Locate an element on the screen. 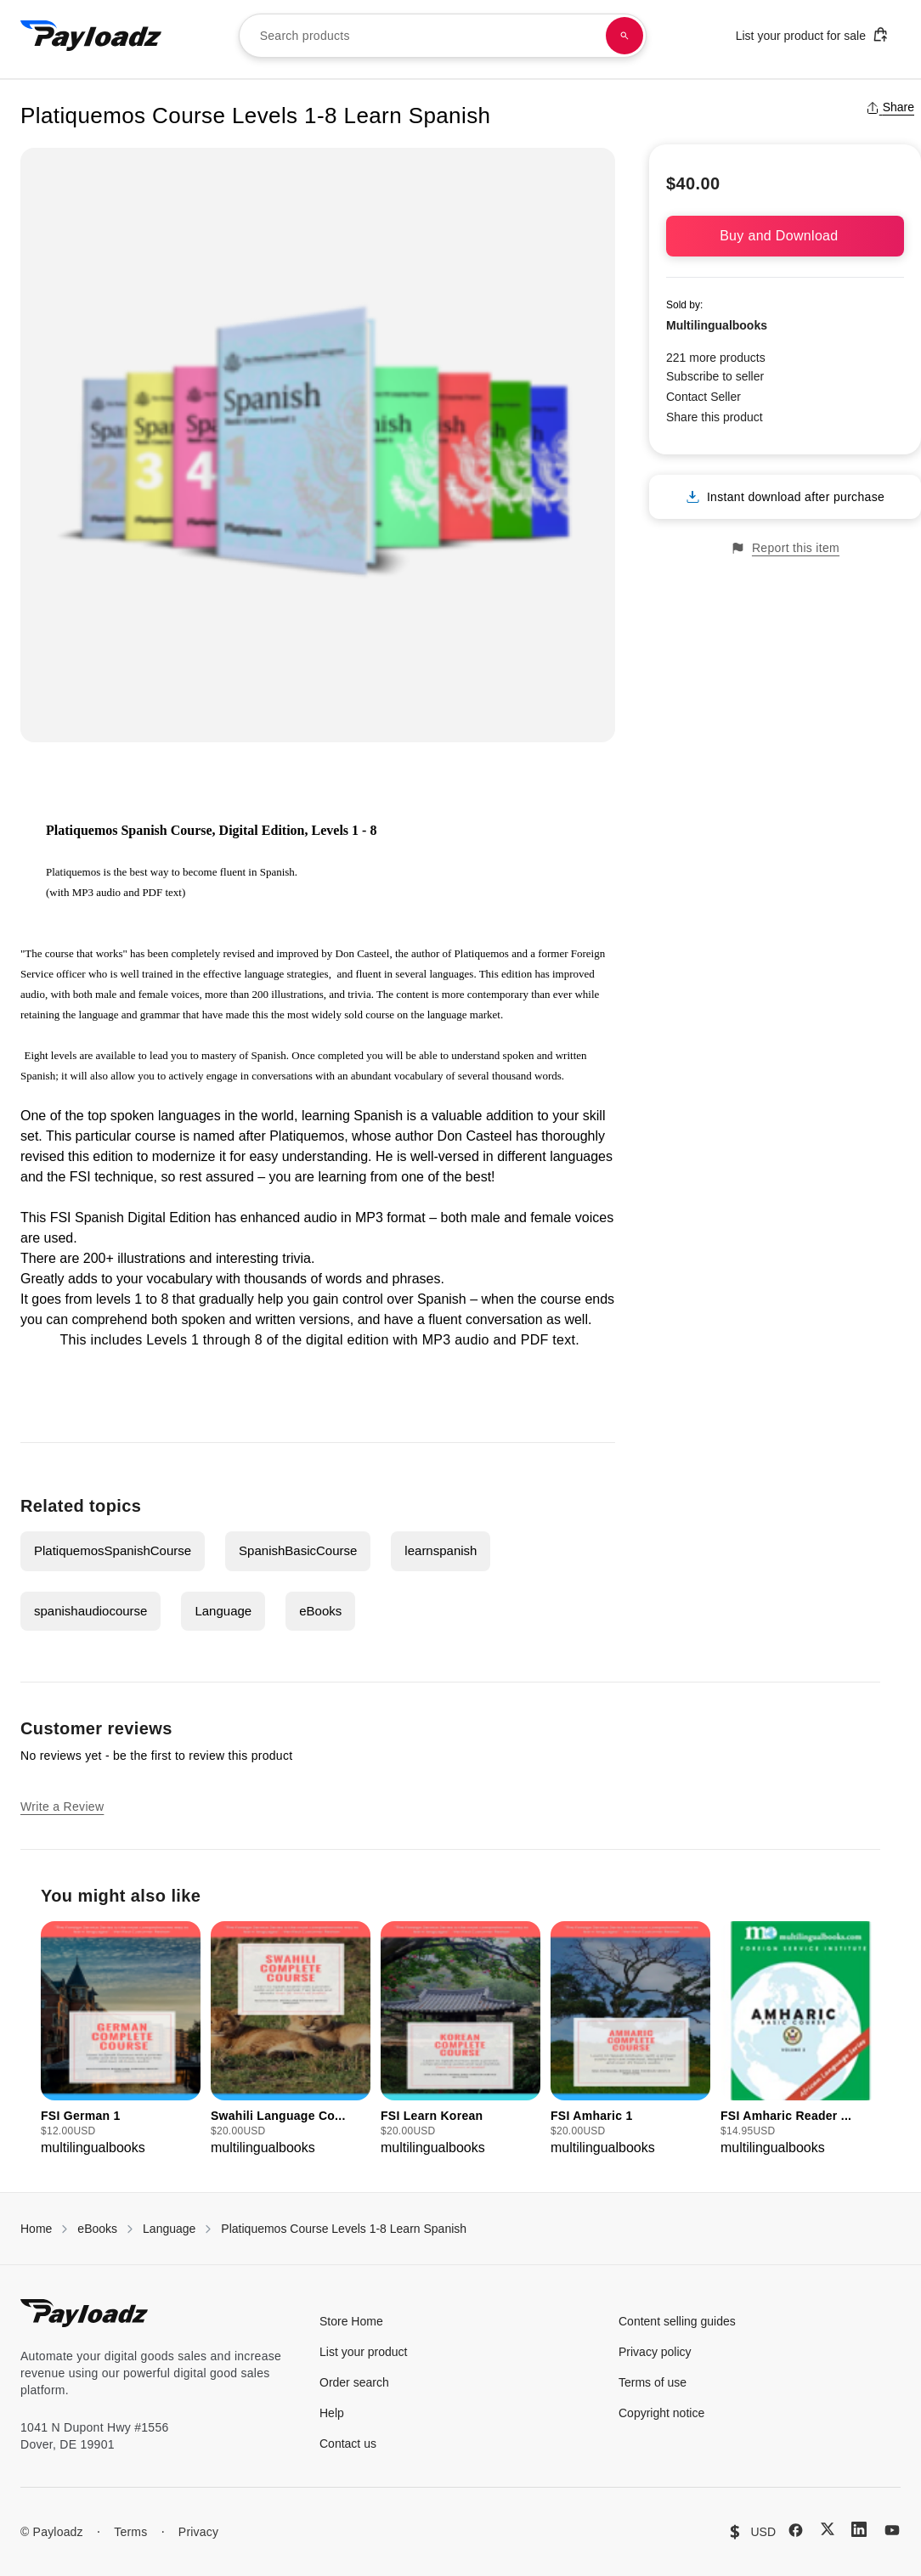 The width and height of the screenshot is (921, 2576). SpanishBasicCourse is located at coordinates (298, 1550).